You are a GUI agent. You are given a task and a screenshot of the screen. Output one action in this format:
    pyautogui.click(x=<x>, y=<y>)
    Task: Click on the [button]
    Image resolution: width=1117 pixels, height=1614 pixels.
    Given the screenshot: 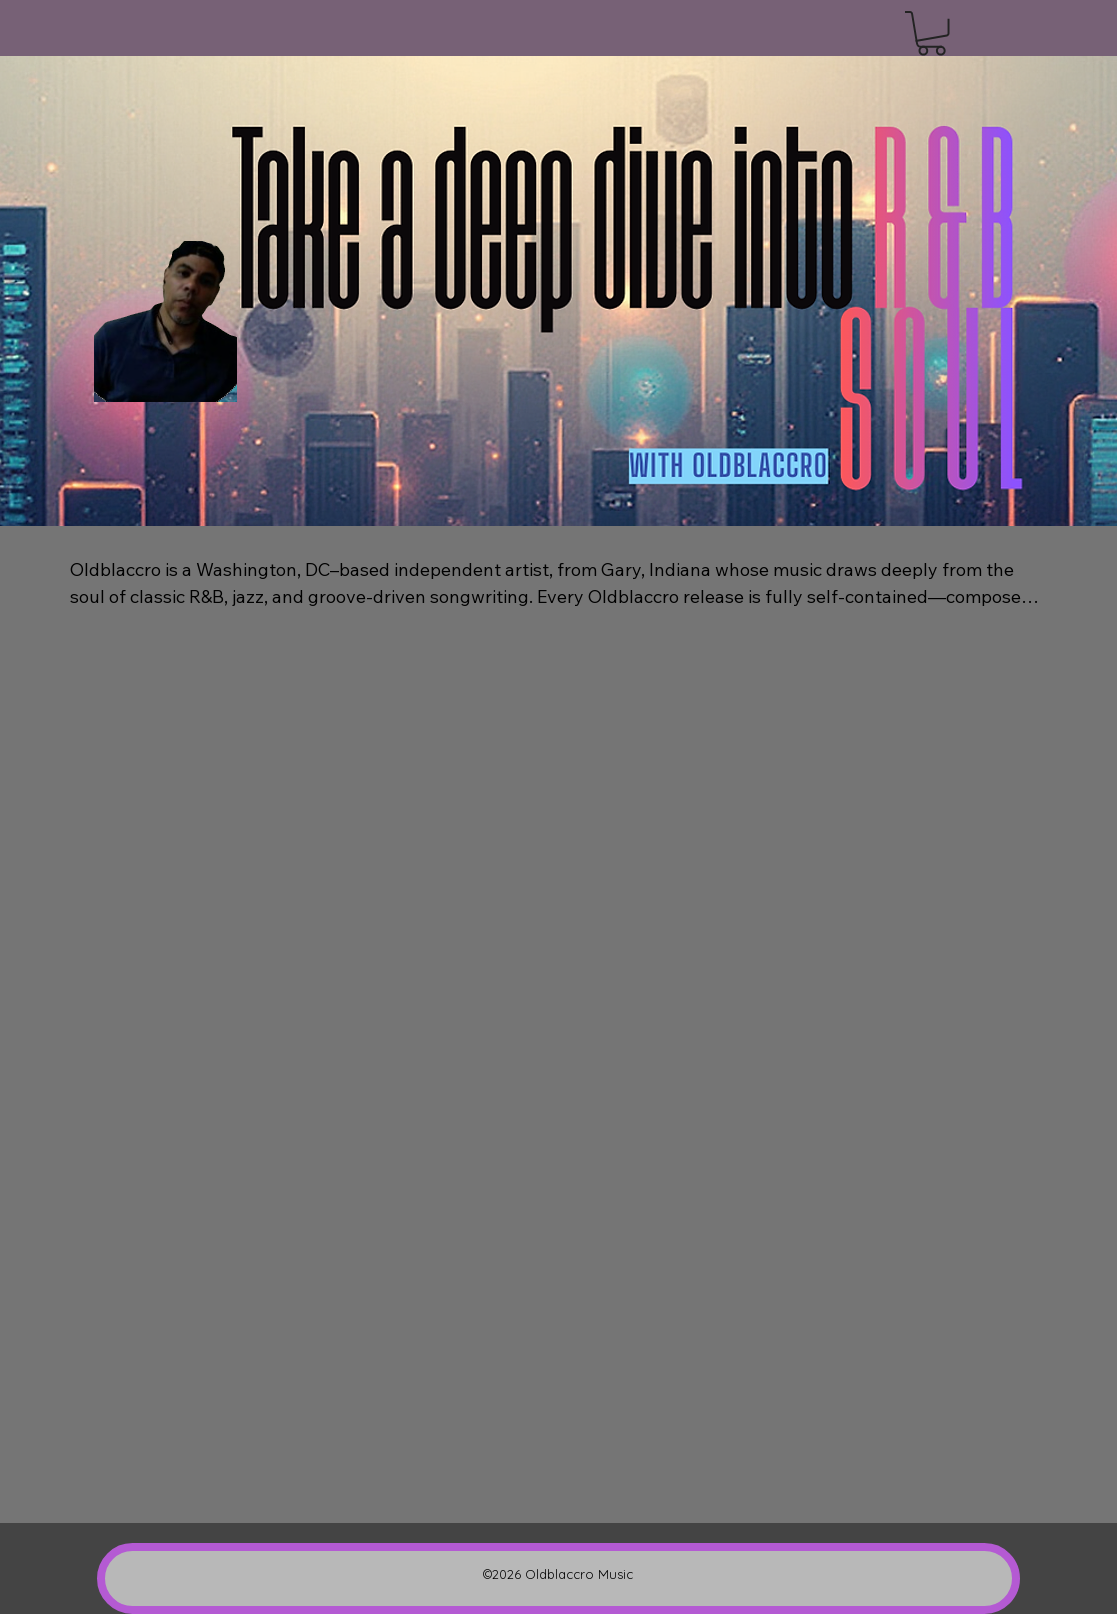 What is the action you would take?
    pyautogui.click(x=931, y=33)
    